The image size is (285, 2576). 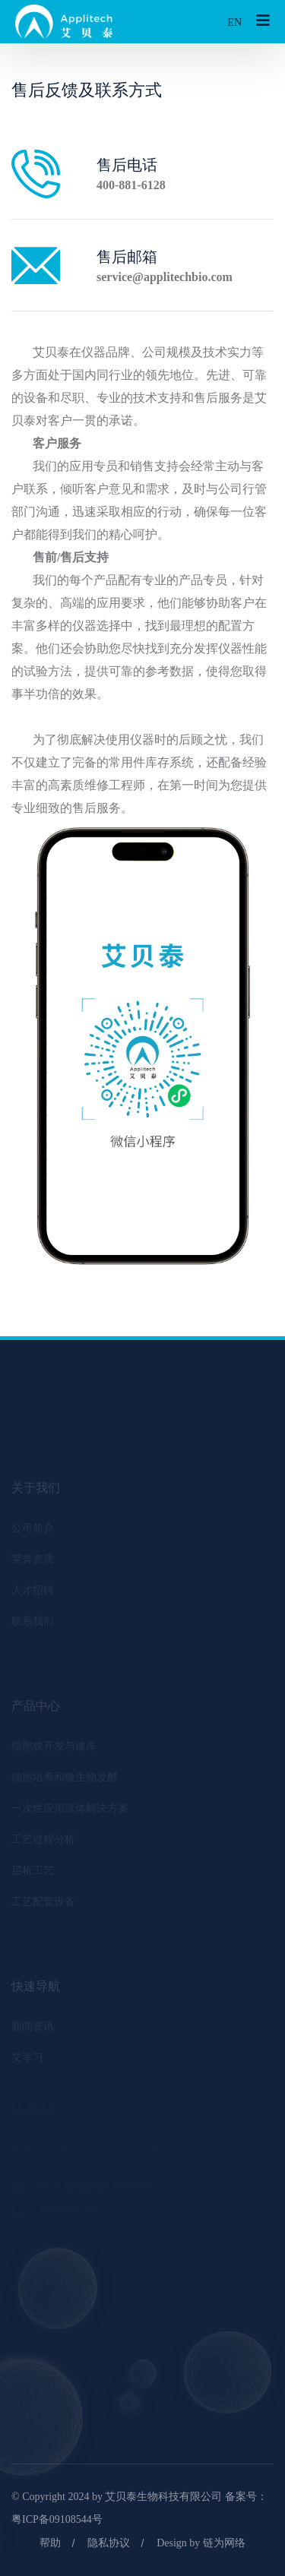 What do you see at coordinates (163, 2496) in the screenshot?
I see `艾贝泰生物科技有限公司` at bounding box center [163, 2496].